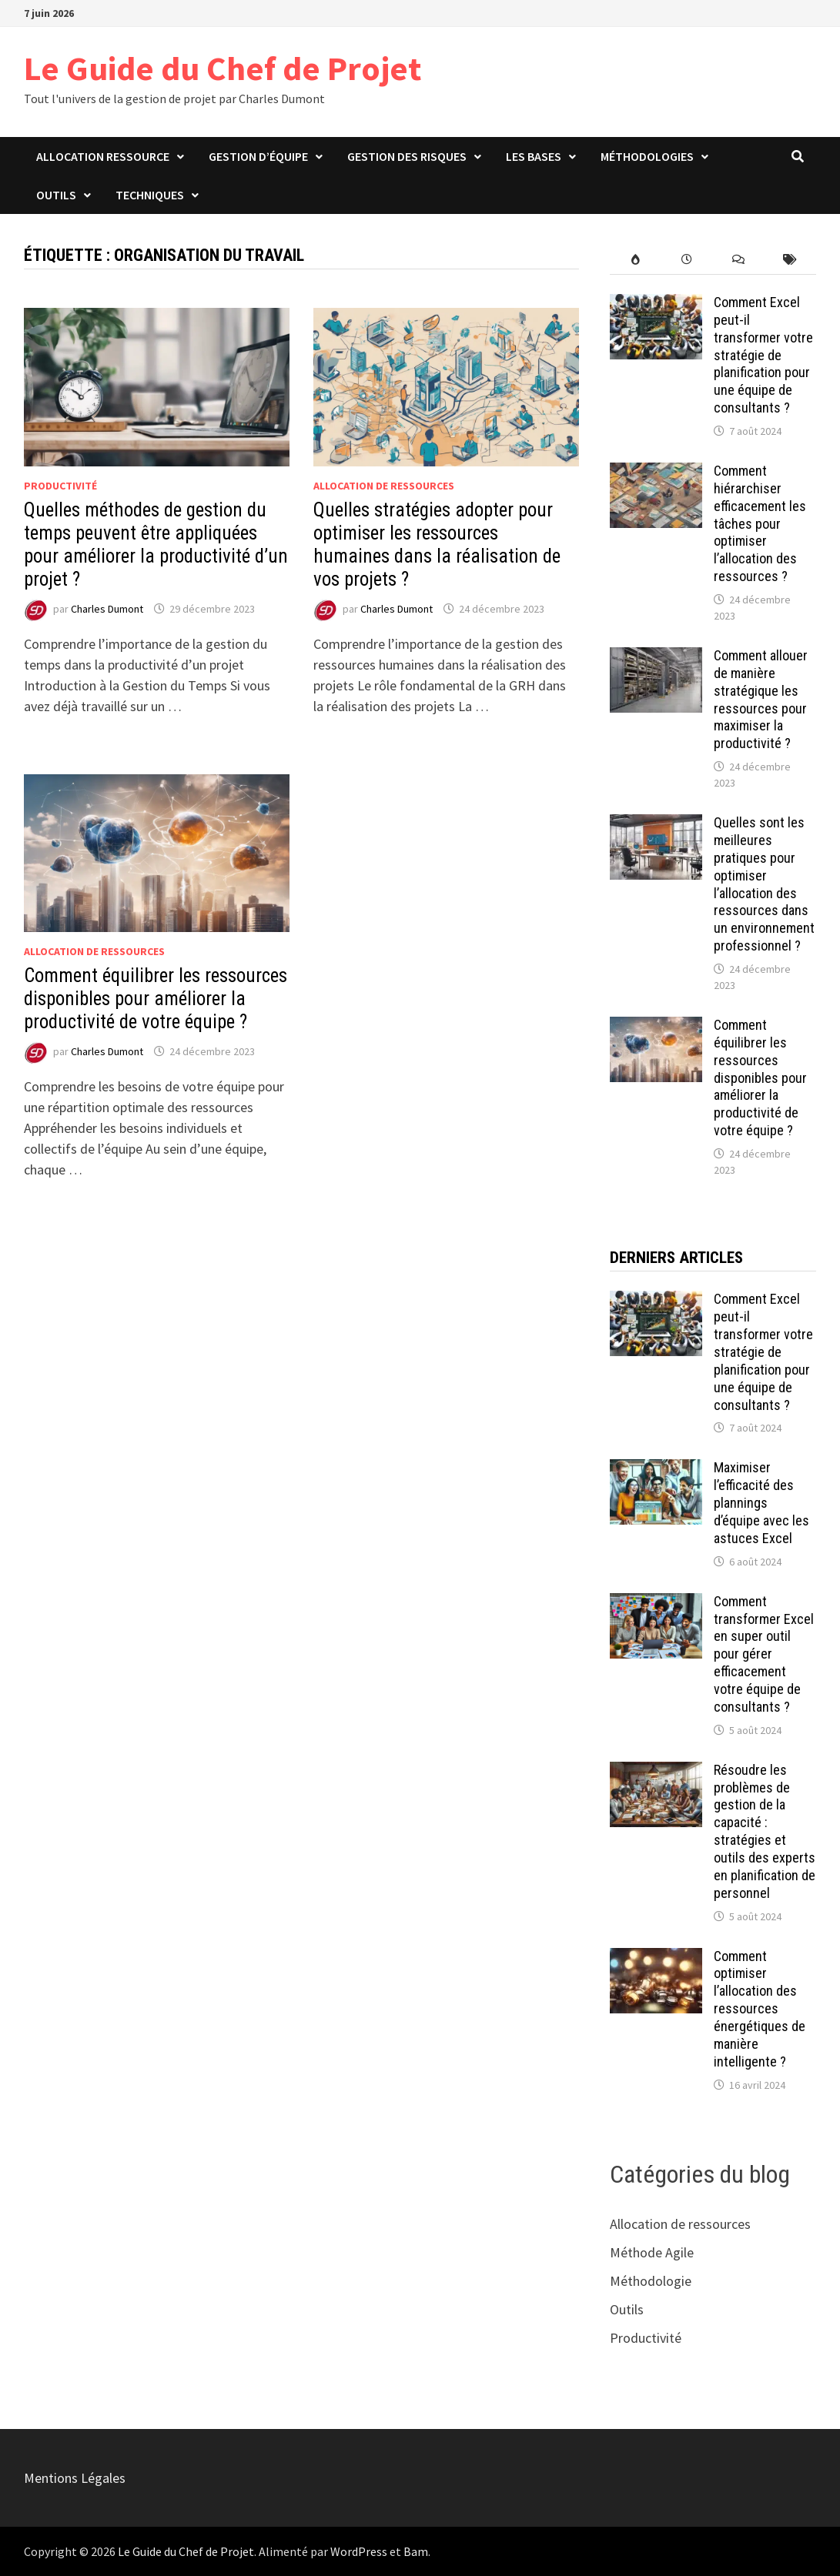 This screenshot has height=2576, width=840. What do you see at coordinates (533, 156) in the screenshot?
I see `Les bases` at bounding box center [533, 156].